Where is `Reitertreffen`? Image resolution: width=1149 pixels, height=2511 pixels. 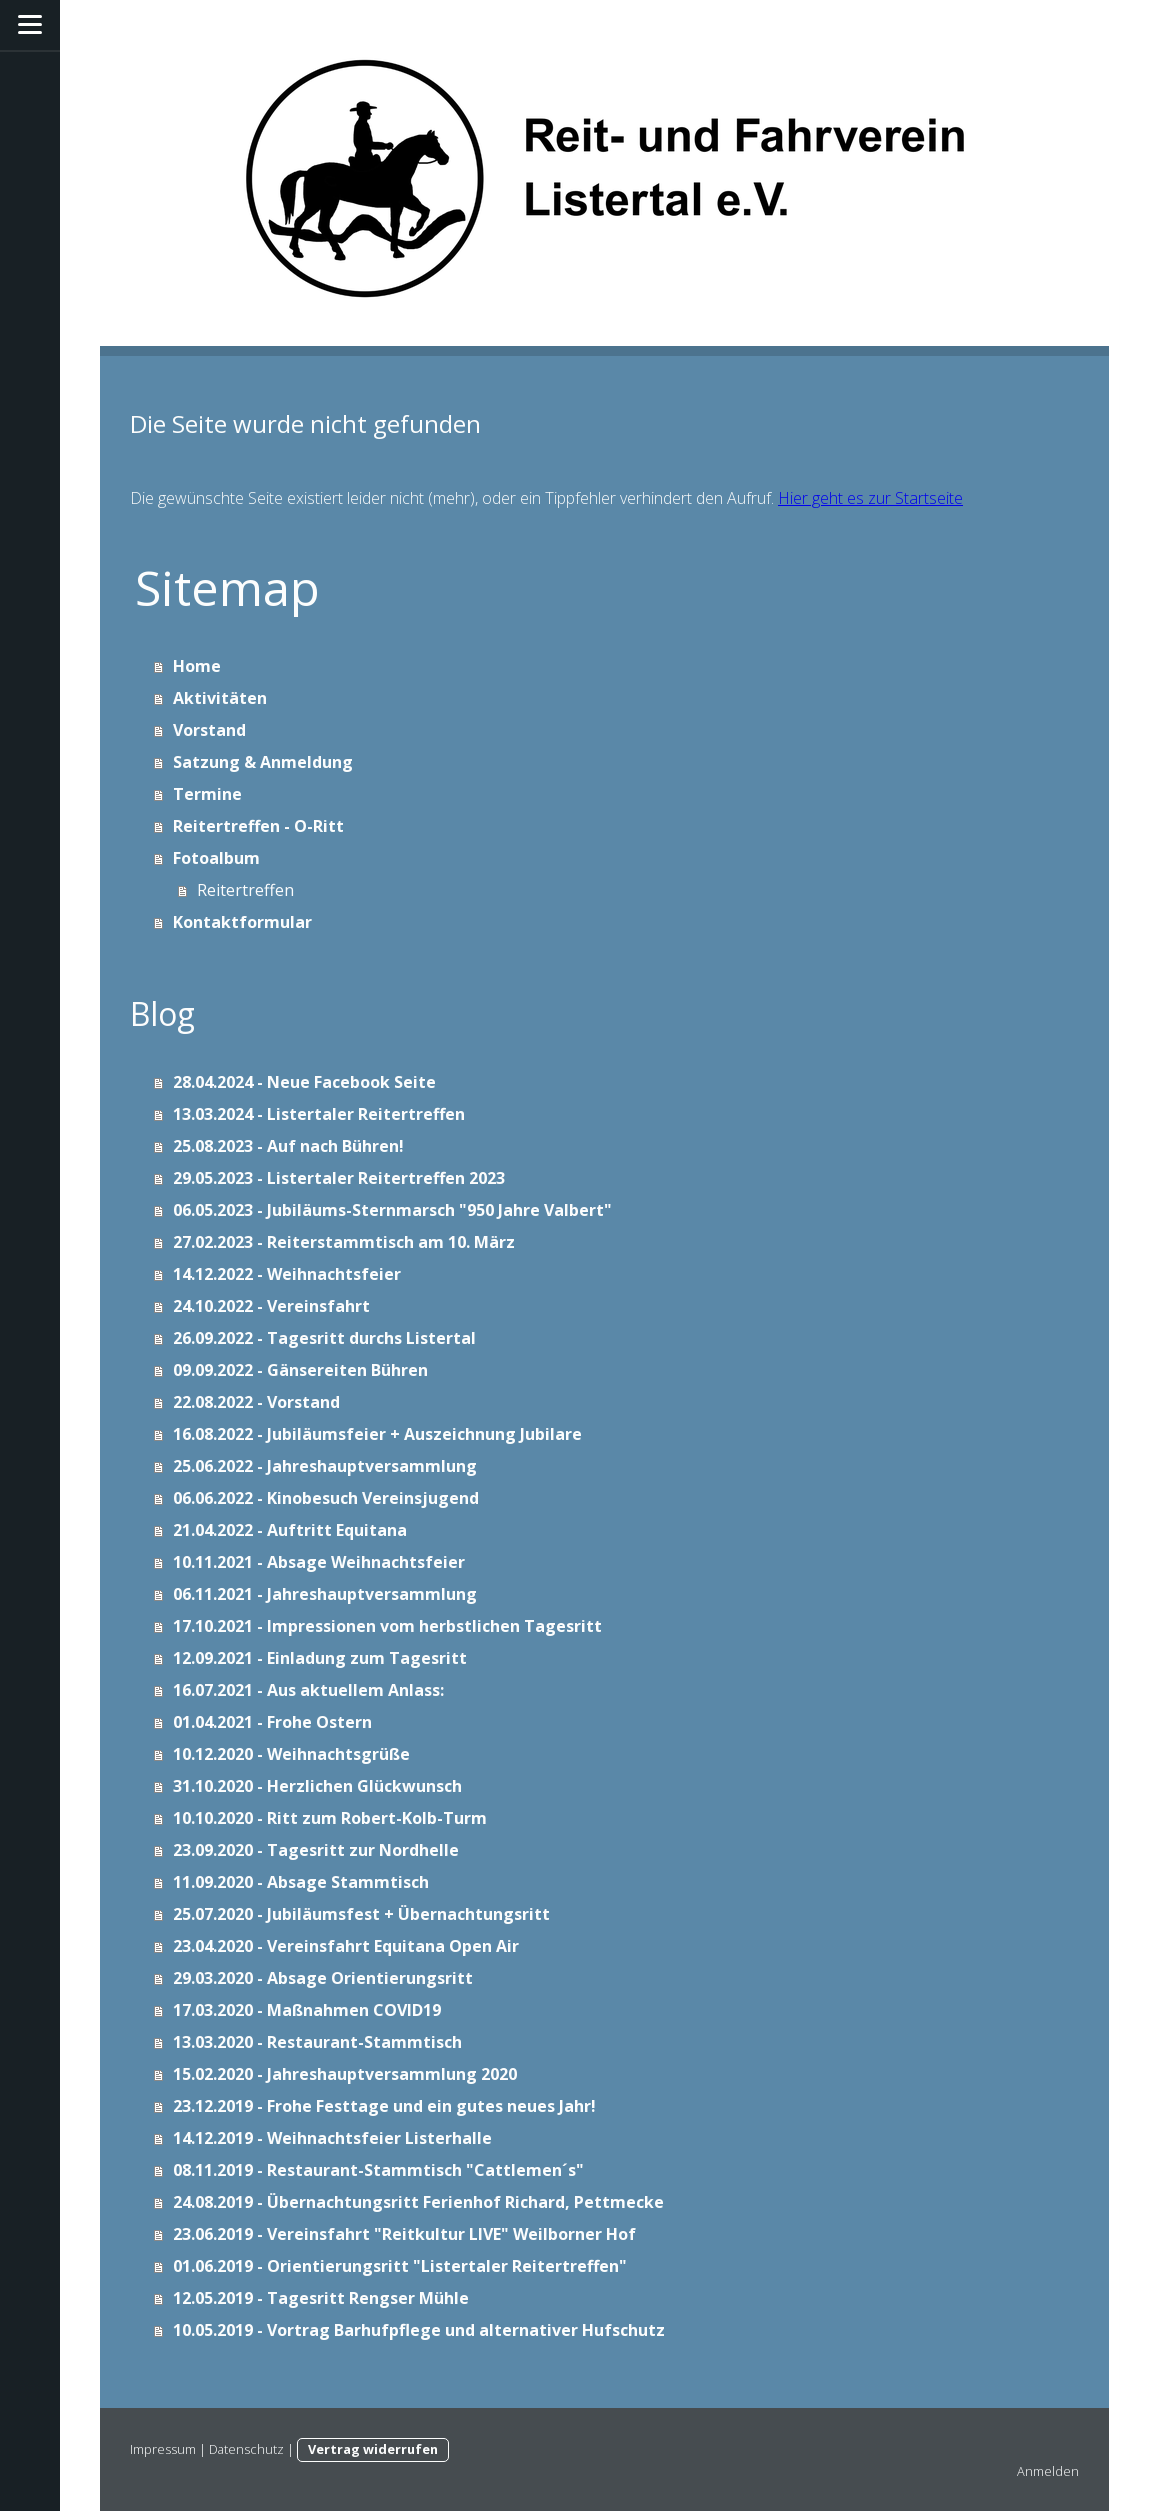
Reitertreffen is located at coordinates (245, 890).